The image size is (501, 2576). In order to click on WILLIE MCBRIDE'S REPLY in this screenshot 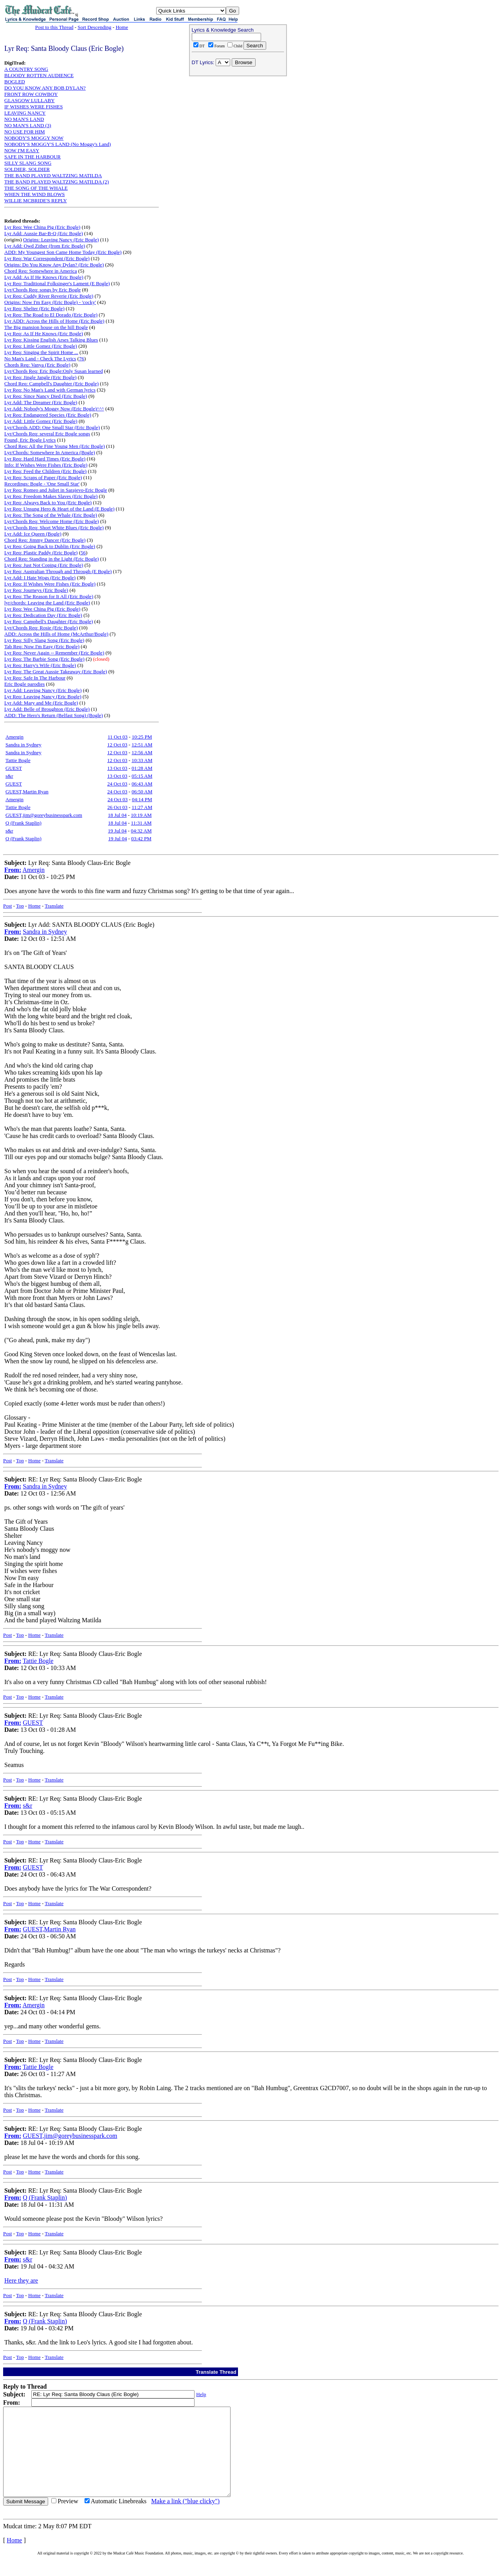, I will do `click(35, 200)`.